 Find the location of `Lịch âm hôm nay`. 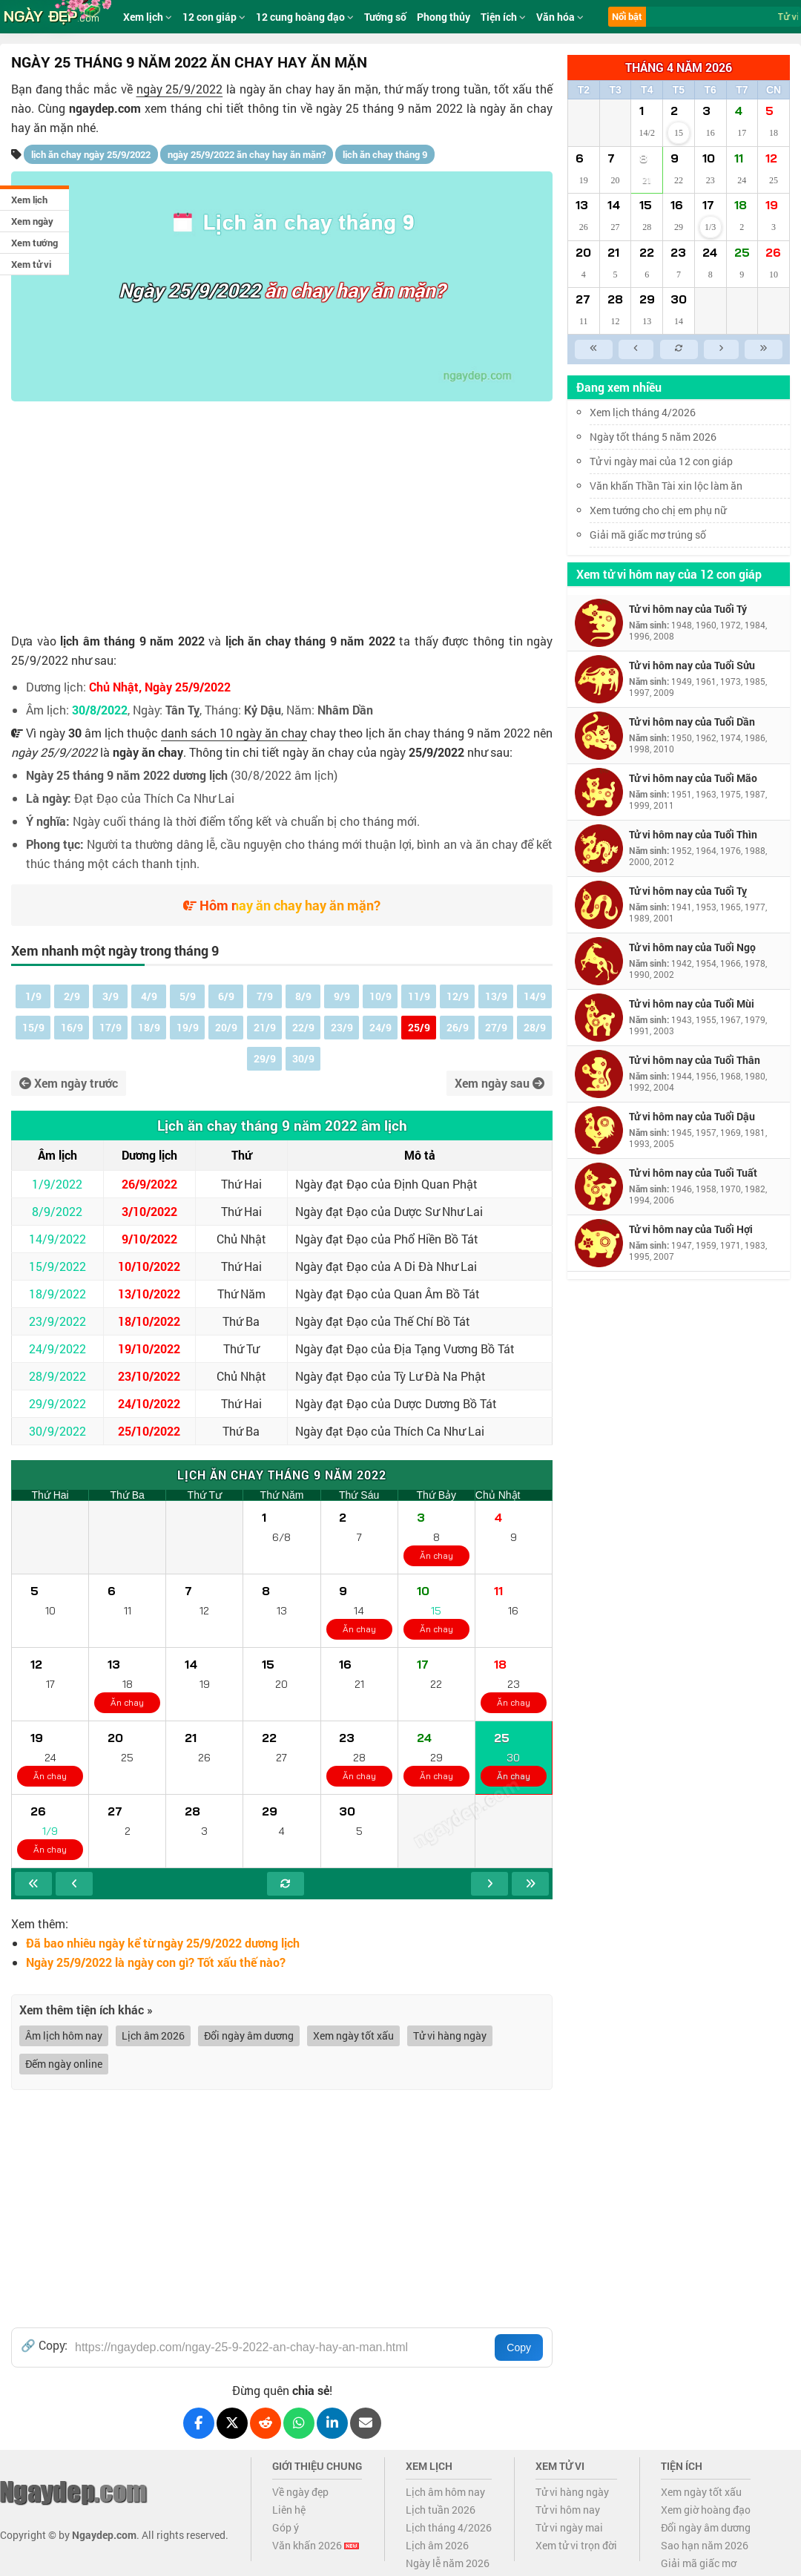

Lịch âm hôm nay is located at coordinates (445, 2492).